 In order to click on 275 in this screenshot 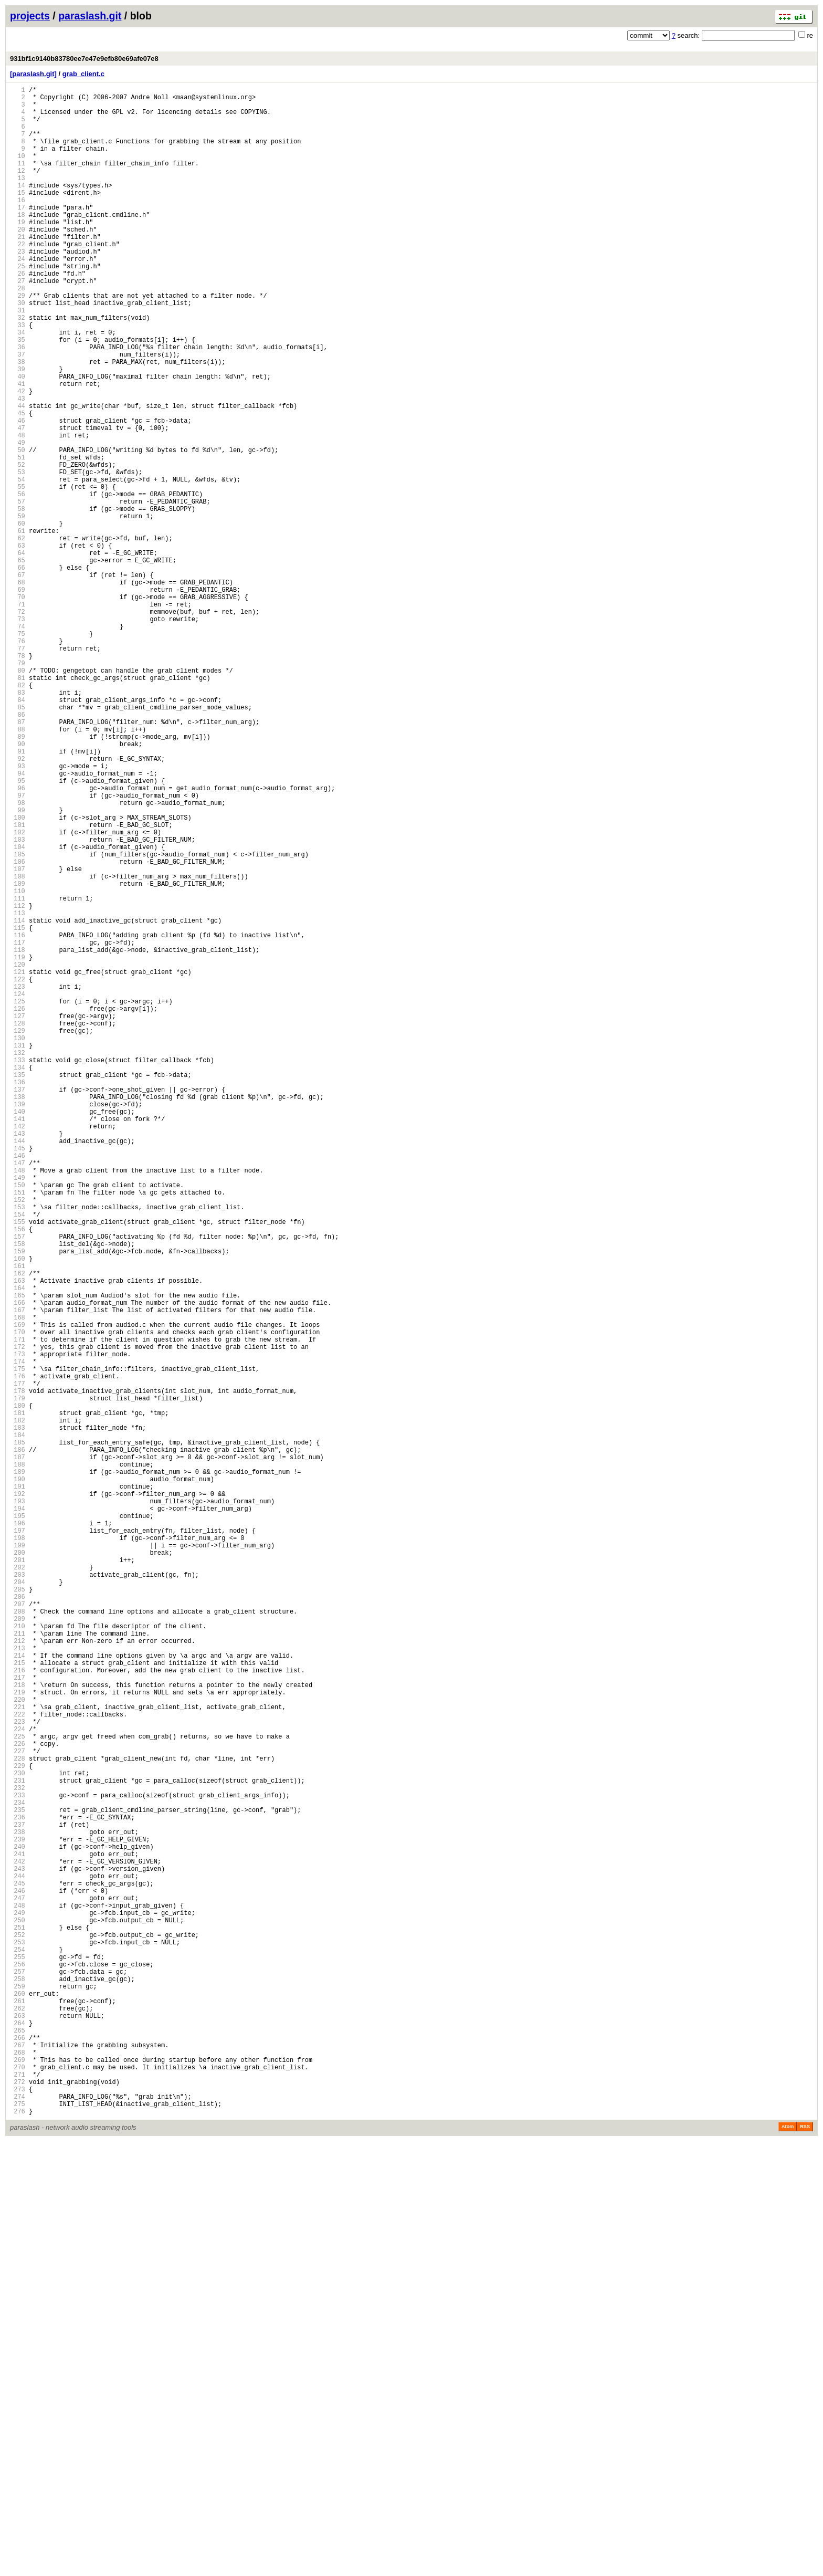, I will do `click(17, 2536)`.